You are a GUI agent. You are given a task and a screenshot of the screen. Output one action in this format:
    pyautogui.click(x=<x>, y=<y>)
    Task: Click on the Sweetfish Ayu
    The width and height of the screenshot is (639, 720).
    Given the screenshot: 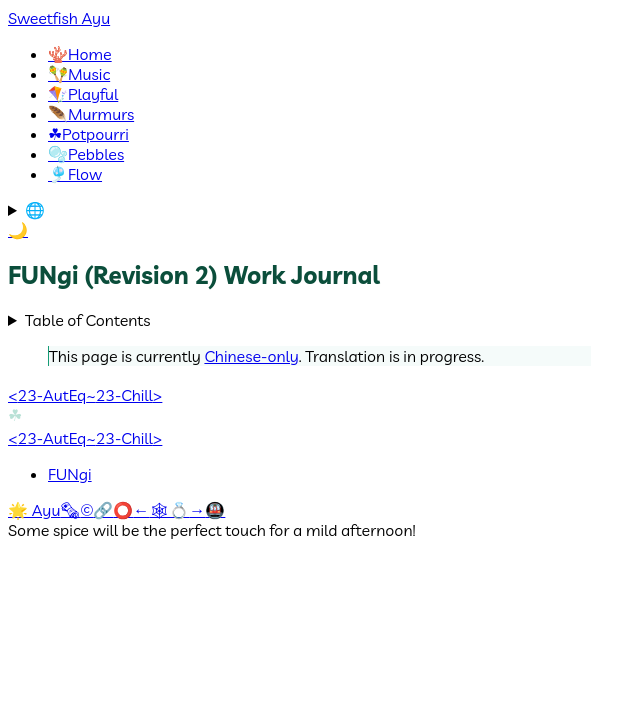 What is the action you would take?
    pyautogui.click(x=59, y=18)
    